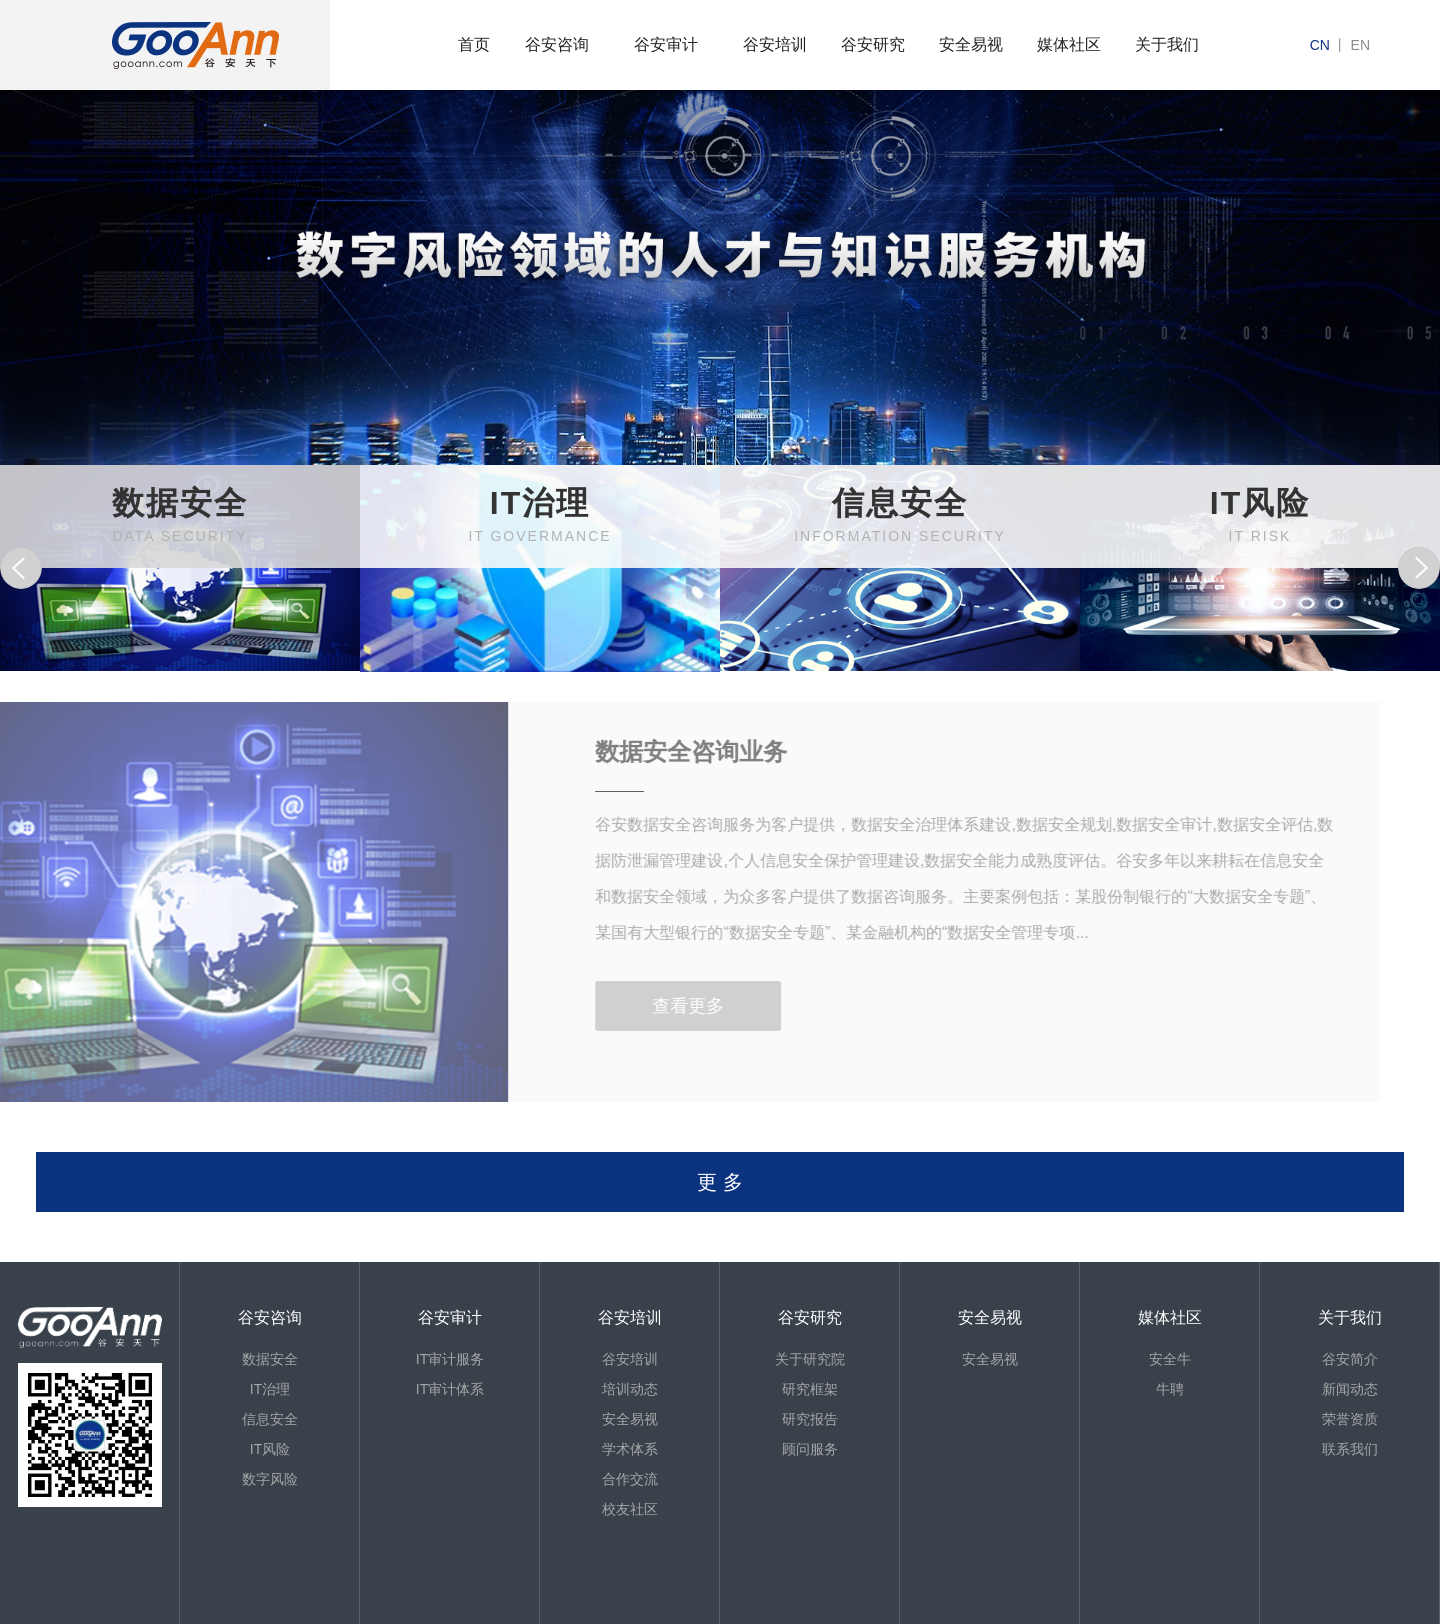  What do you see at coordinates (873, 44) in the screenshot?
I see `谷安研究` at bounding box center [873, 44].